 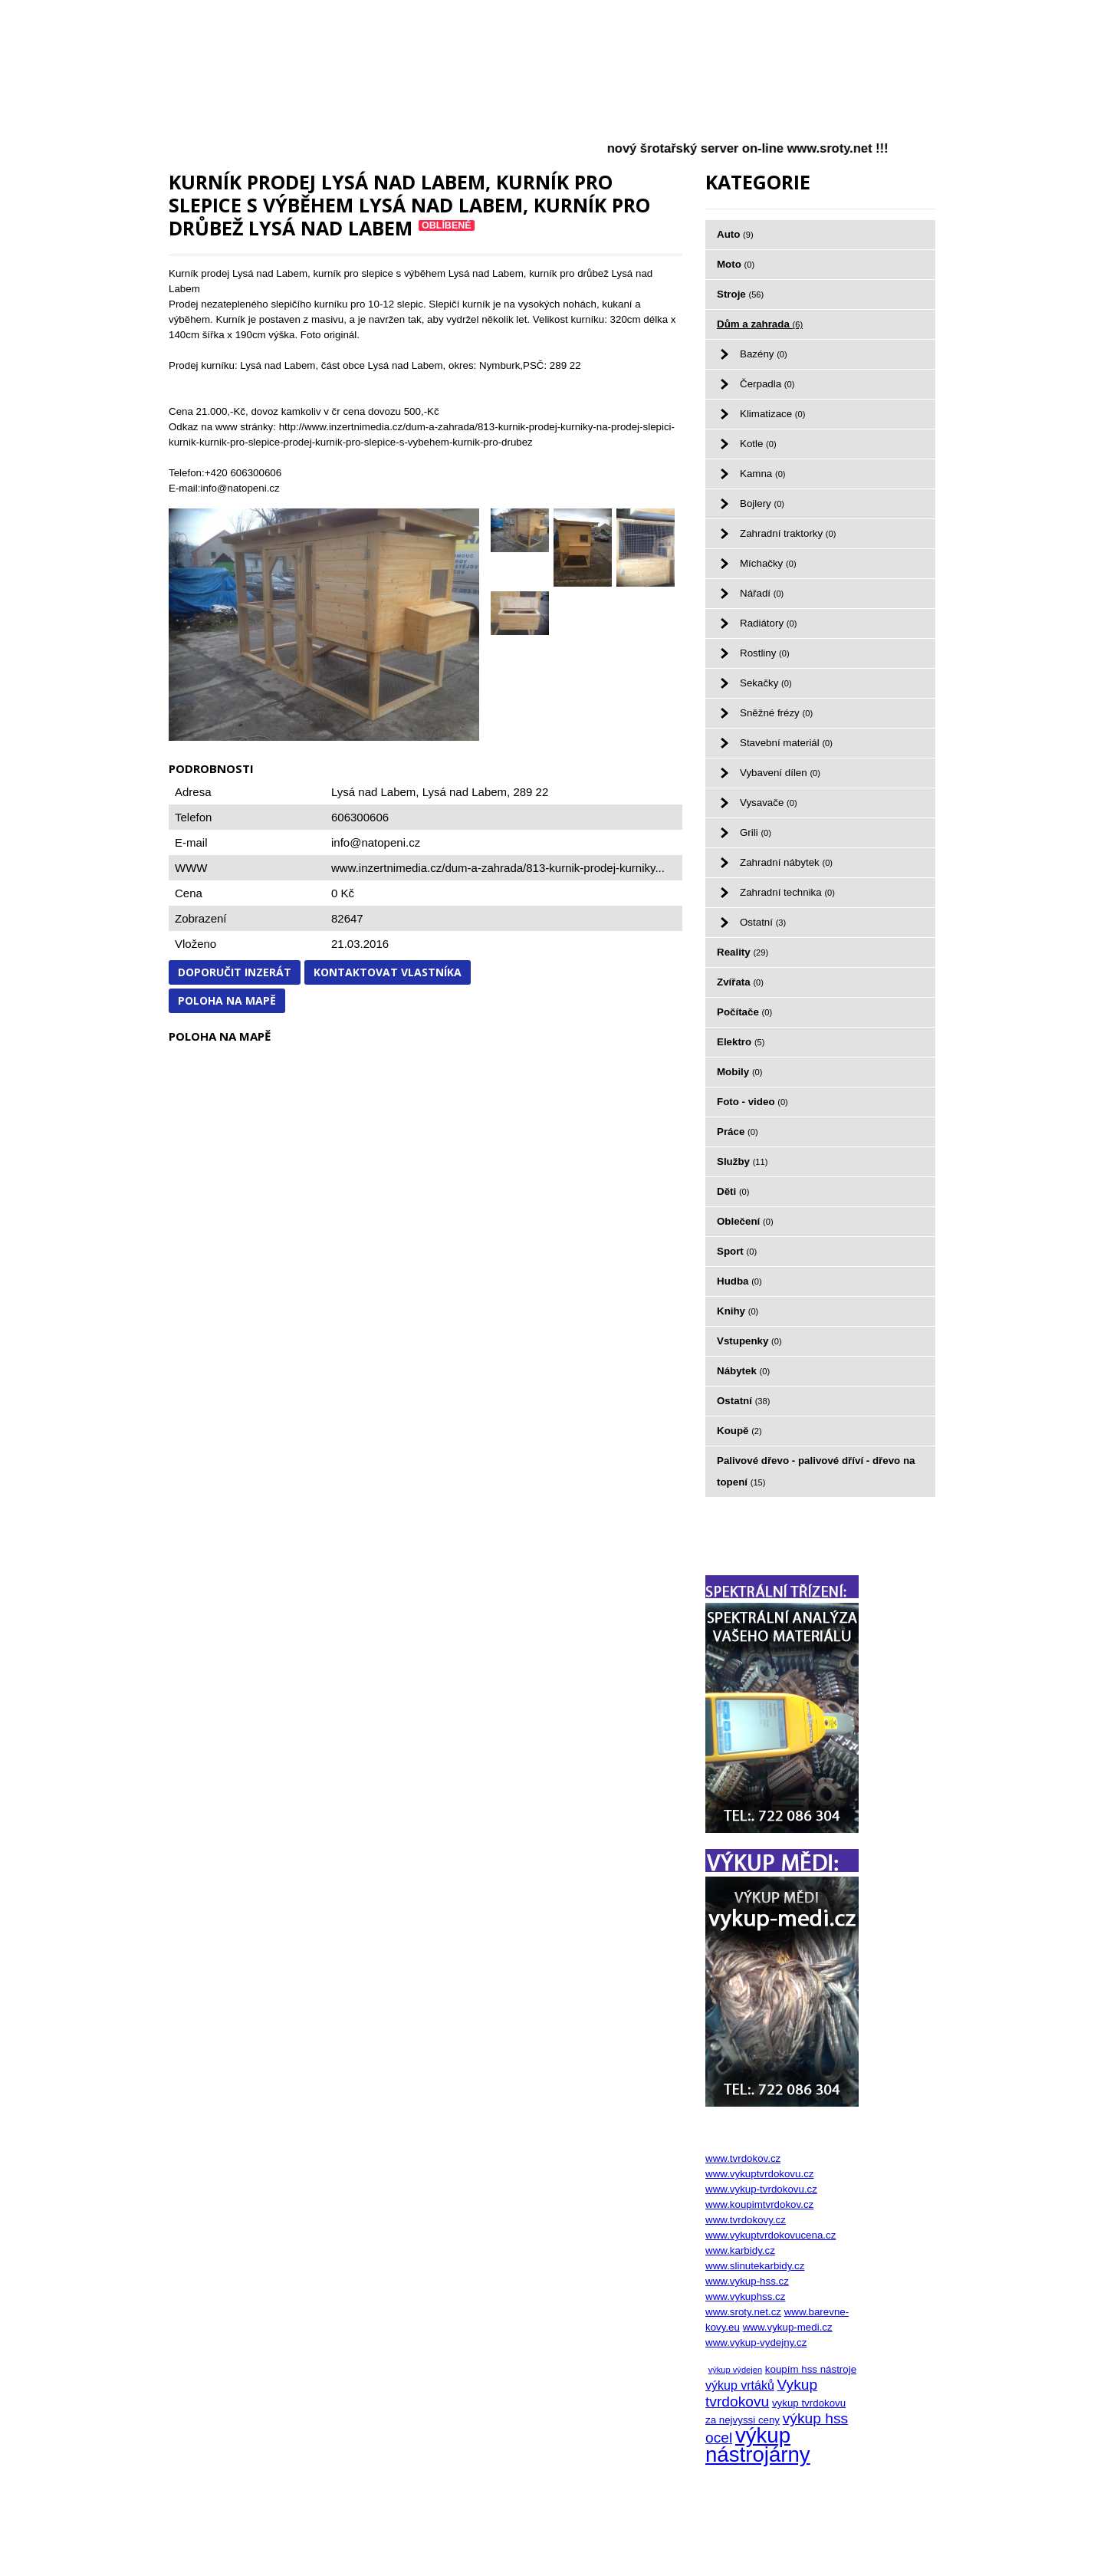 What do you see at coordinates (742, 2158) in the screenshot?
I see `www.tvrdokov.cz` at bounding box center [742, 2158].